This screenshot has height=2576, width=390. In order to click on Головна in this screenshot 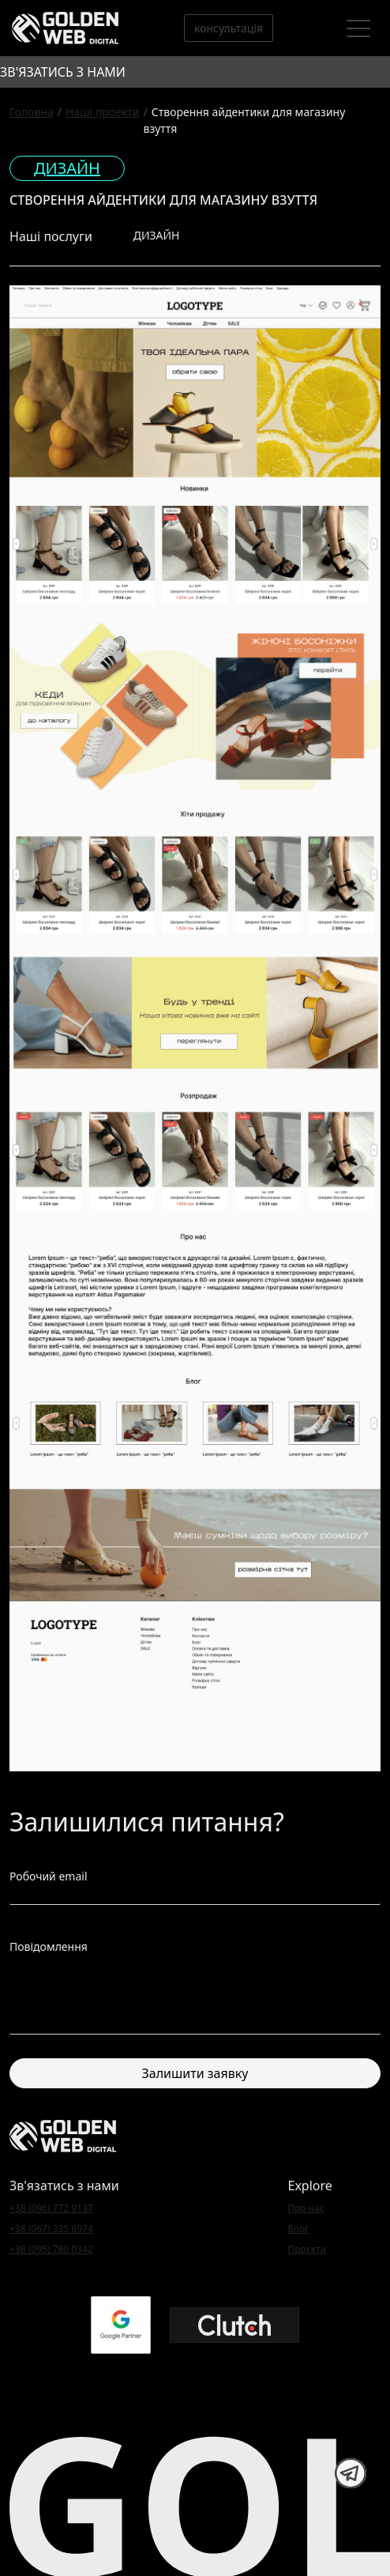, I will do `click(31, 111)`.